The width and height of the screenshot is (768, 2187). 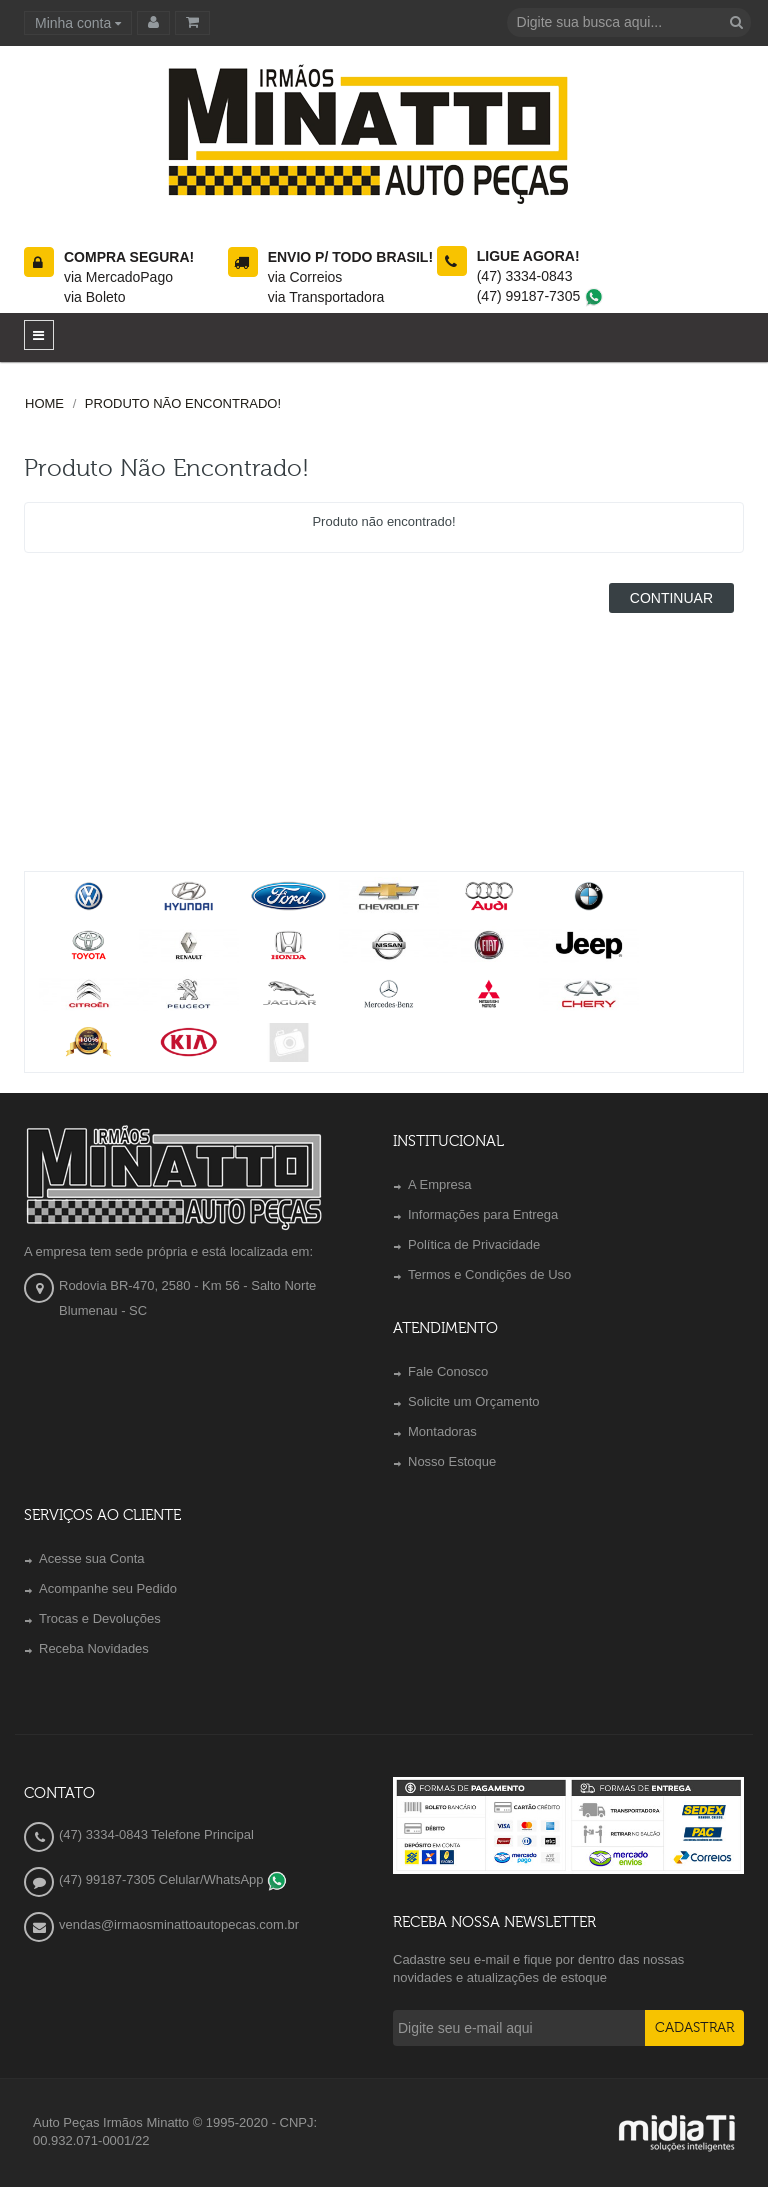 What do you see at coordinates (92, 1558) in the screenshot?
I see `Acesse sua Conta` at bounding box center [92, 1558].